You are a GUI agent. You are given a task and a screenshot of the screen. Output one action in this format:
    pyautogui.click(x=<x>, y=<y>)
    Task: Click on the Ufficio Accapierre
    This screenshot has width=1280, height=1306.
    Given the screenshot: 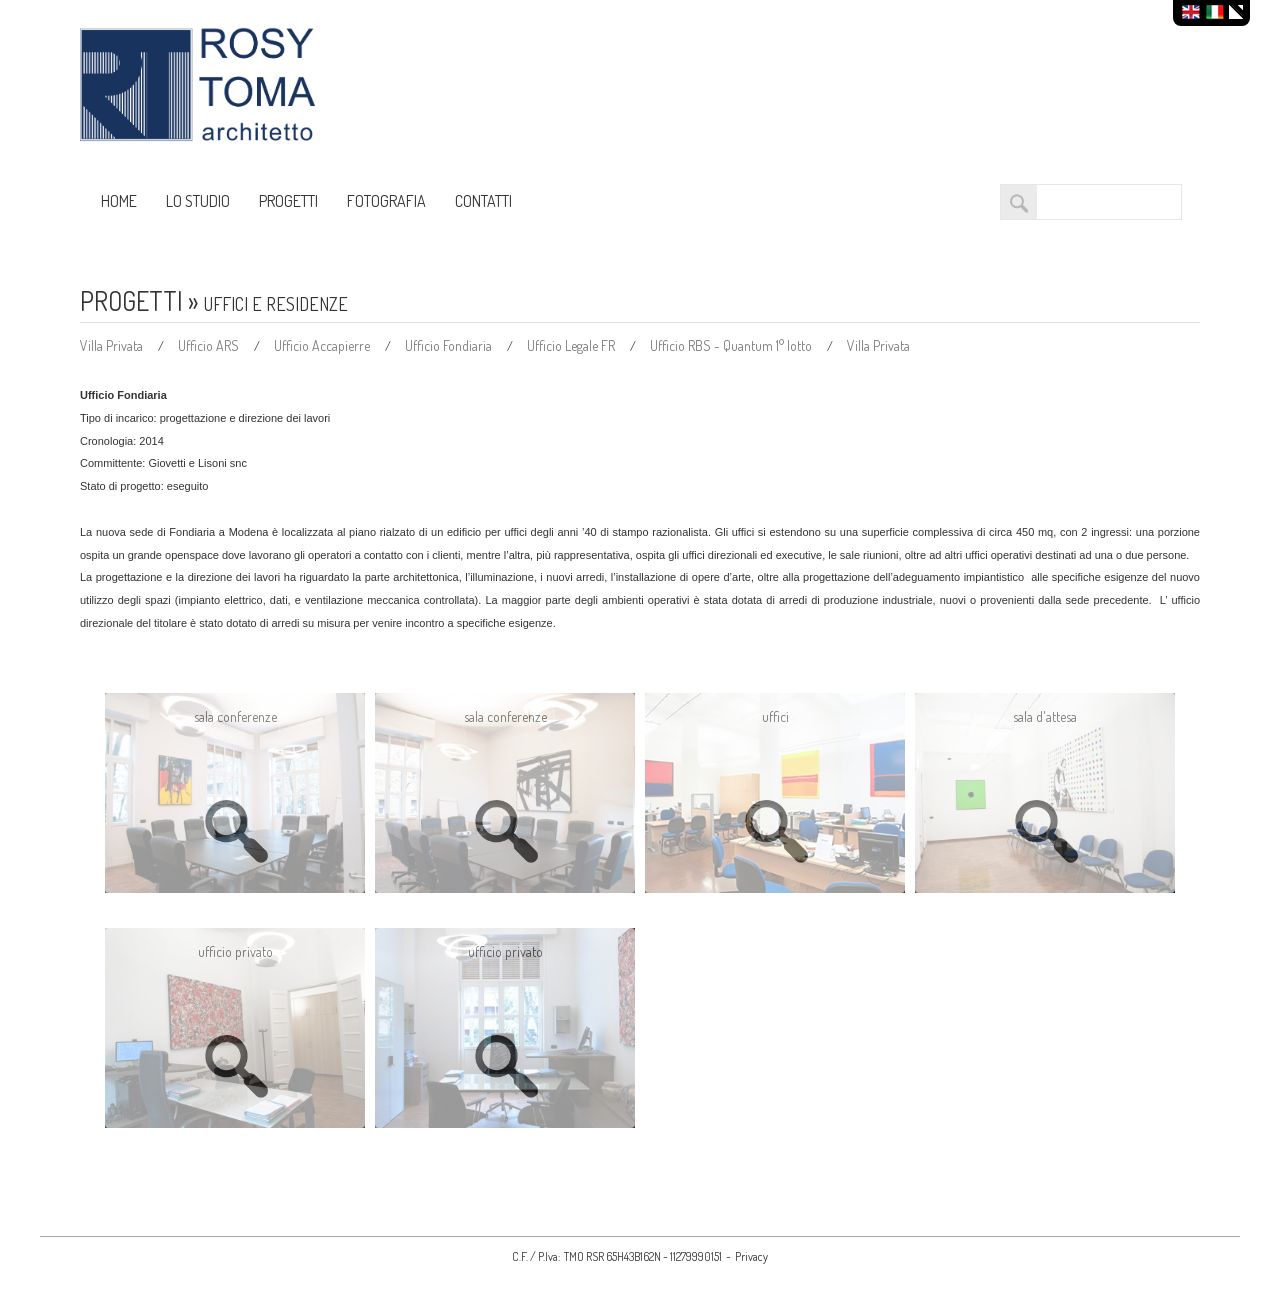 What is the action you would take?
    pyautogui.click(x=323, y=345)
    